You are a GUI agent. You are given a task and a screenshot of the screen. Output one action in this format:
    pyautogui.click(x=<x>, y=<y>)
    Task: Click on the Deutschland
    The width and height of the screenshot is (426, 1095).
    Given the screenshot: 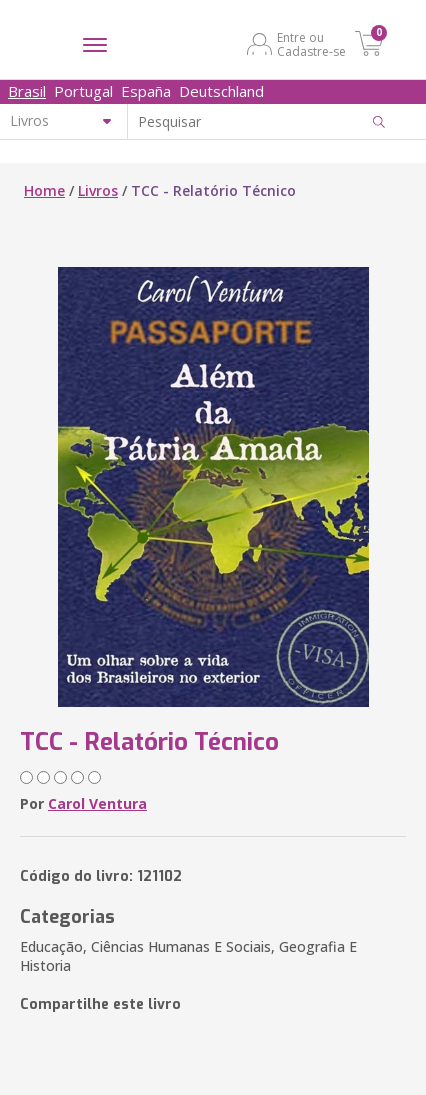 What is the action you would take?
    pyautogui.click(x=221, y=91)
    